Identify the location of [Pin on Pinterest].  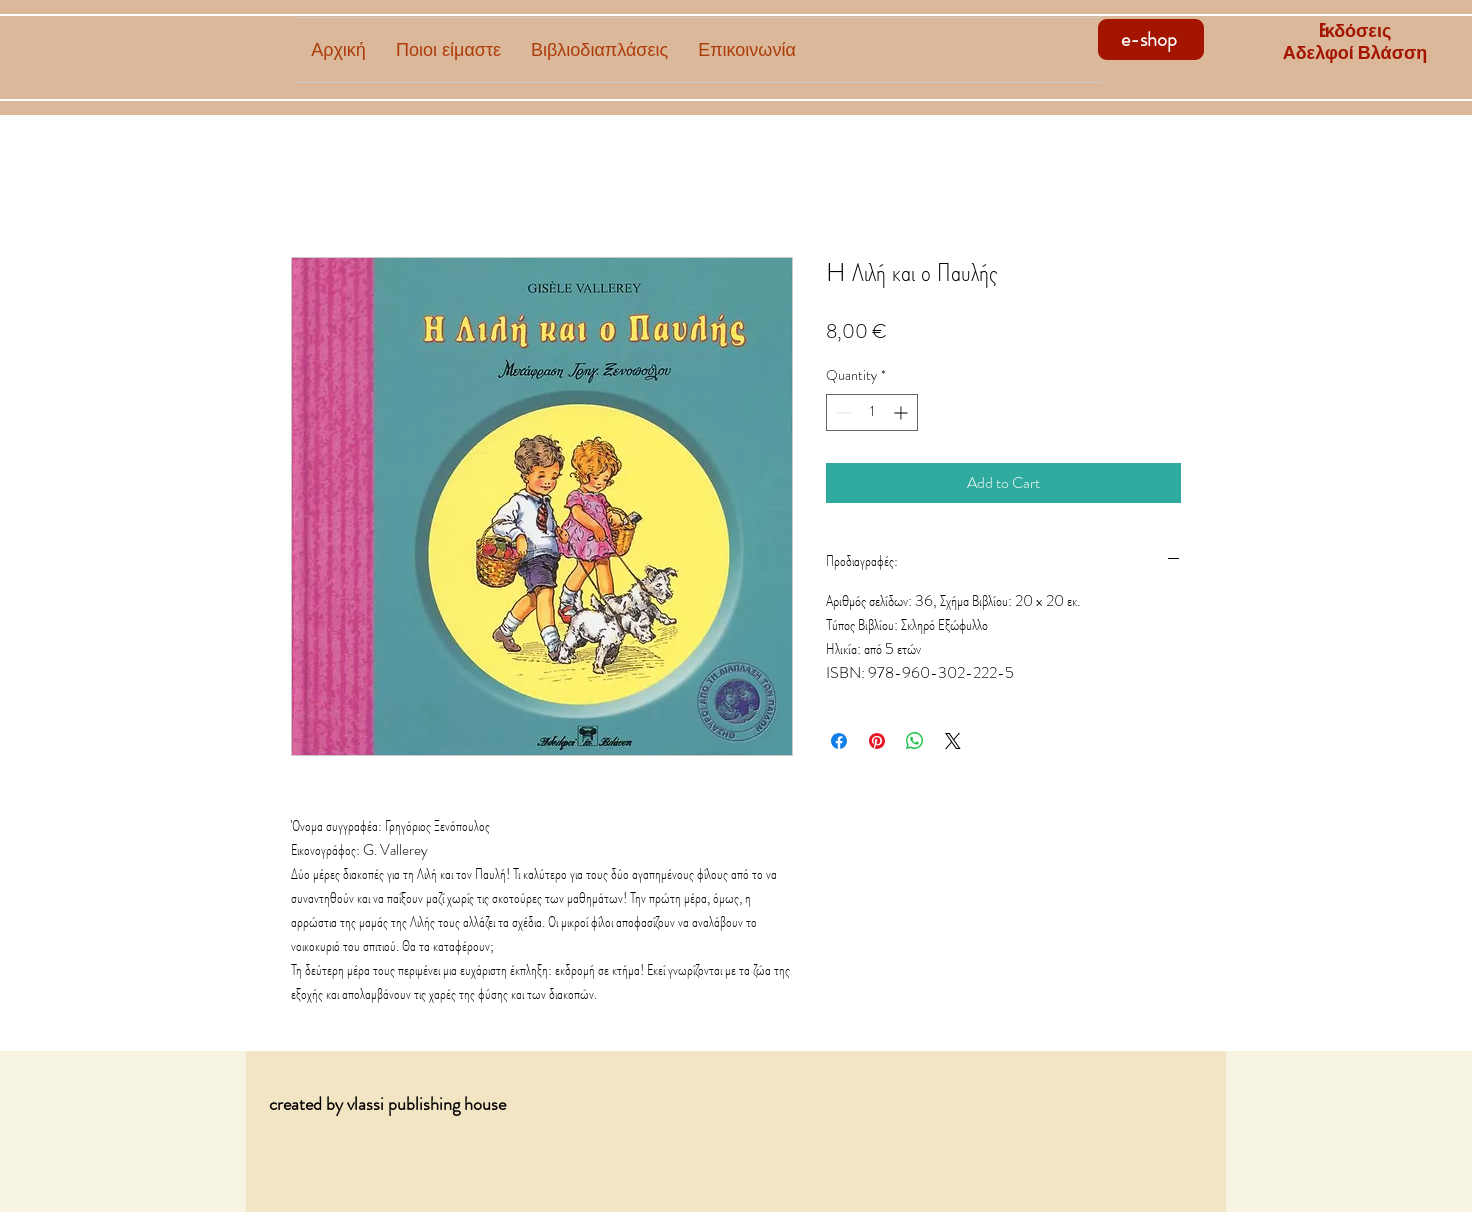
(877, 741).